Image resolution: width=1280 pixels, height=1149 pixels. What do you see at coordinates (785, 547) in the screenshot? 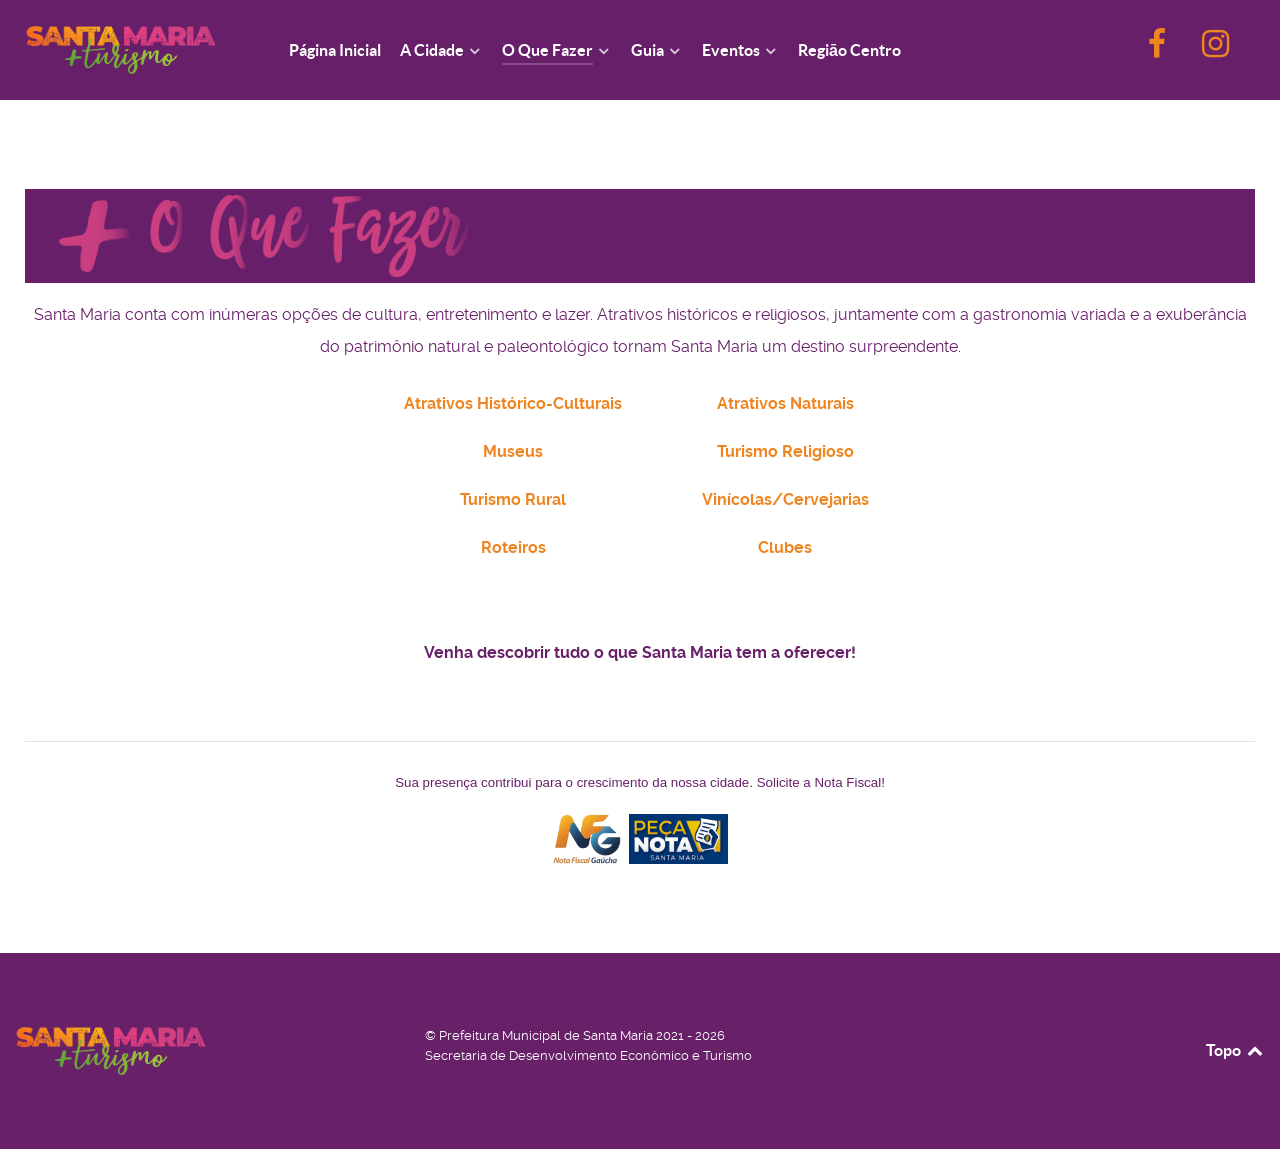
I see `Clubes` at bounding box center [785, 547].